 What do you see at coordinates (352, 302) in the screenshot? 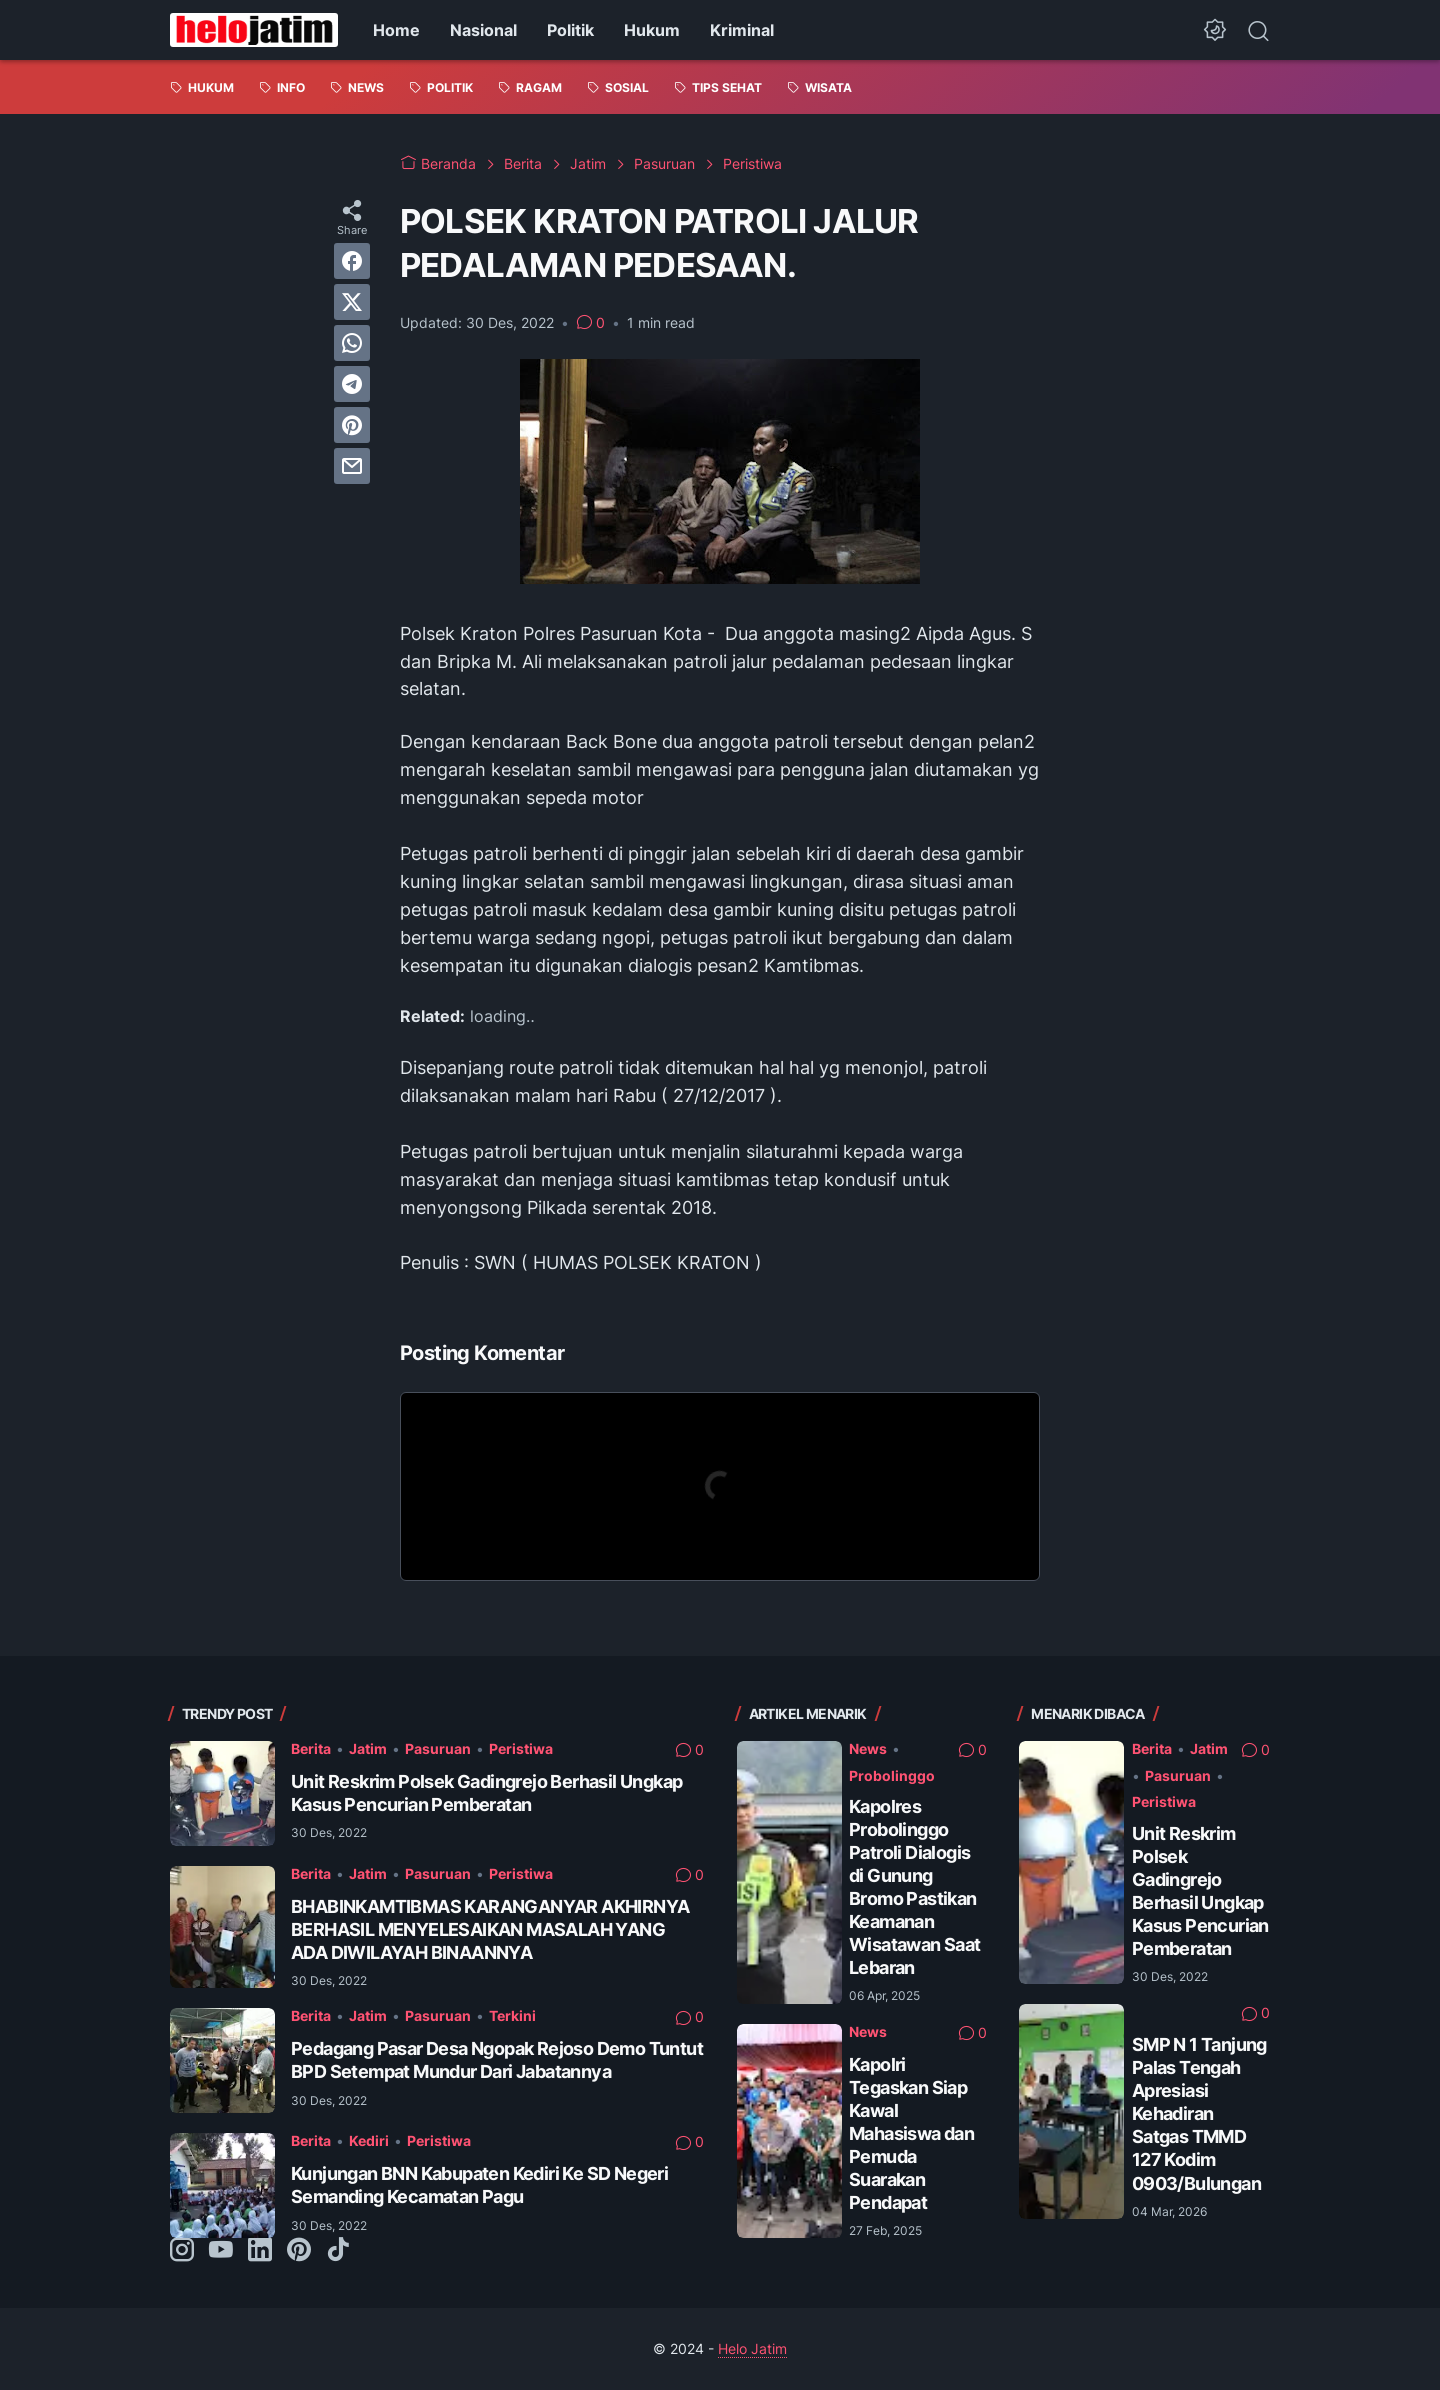
I see `[twitter]` at bounding box center [352, 302].